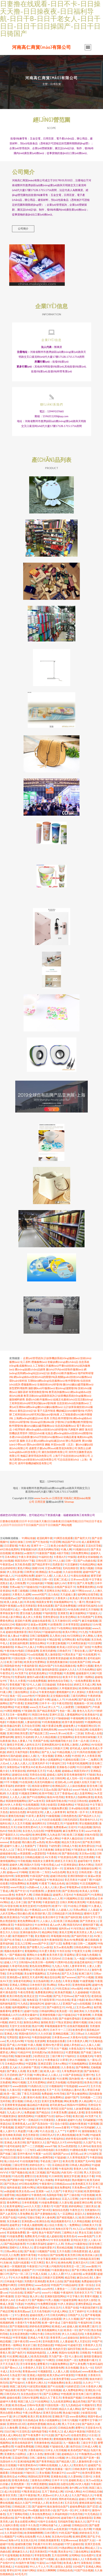 This screenshot has width=103, height=2576. What do you see at coordinates (55, 1879) in the screenshot?
I see `97色资源总站` at bounding box center [55, 1879].